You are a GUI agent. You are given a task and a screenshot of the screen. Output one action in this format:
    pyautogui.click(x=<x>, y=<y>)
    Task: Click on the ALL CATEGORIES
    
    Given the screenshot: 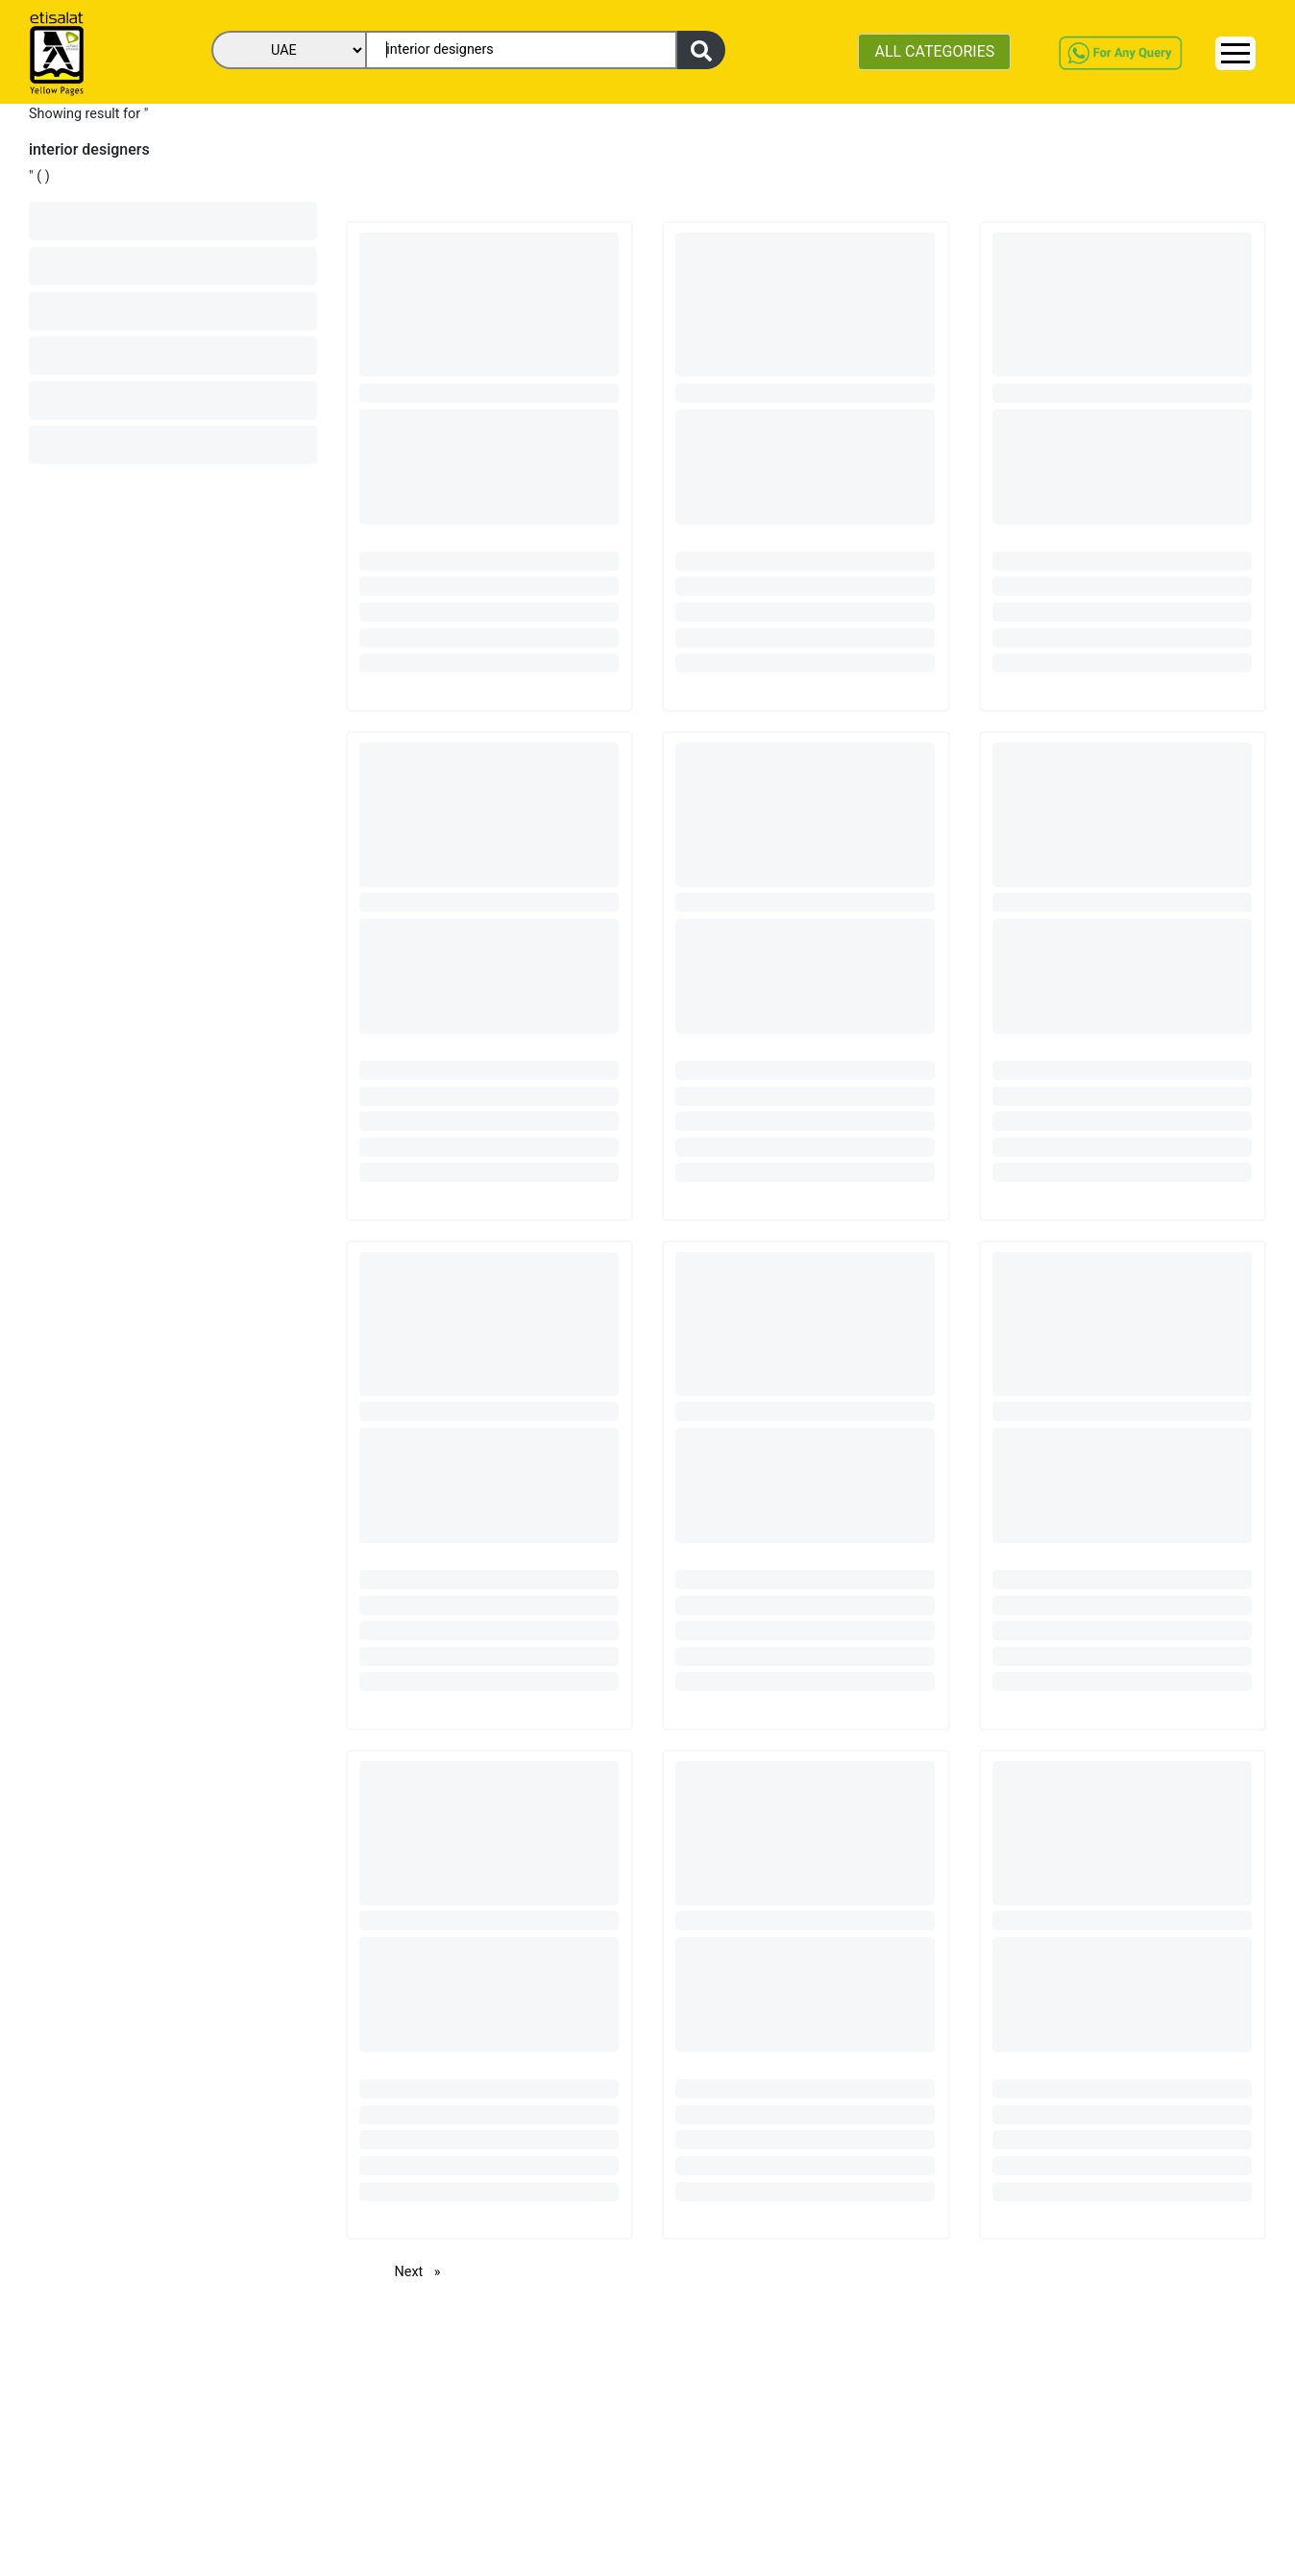 What is the action you would take?
    pyautogui.click(x=934, y=51)
    